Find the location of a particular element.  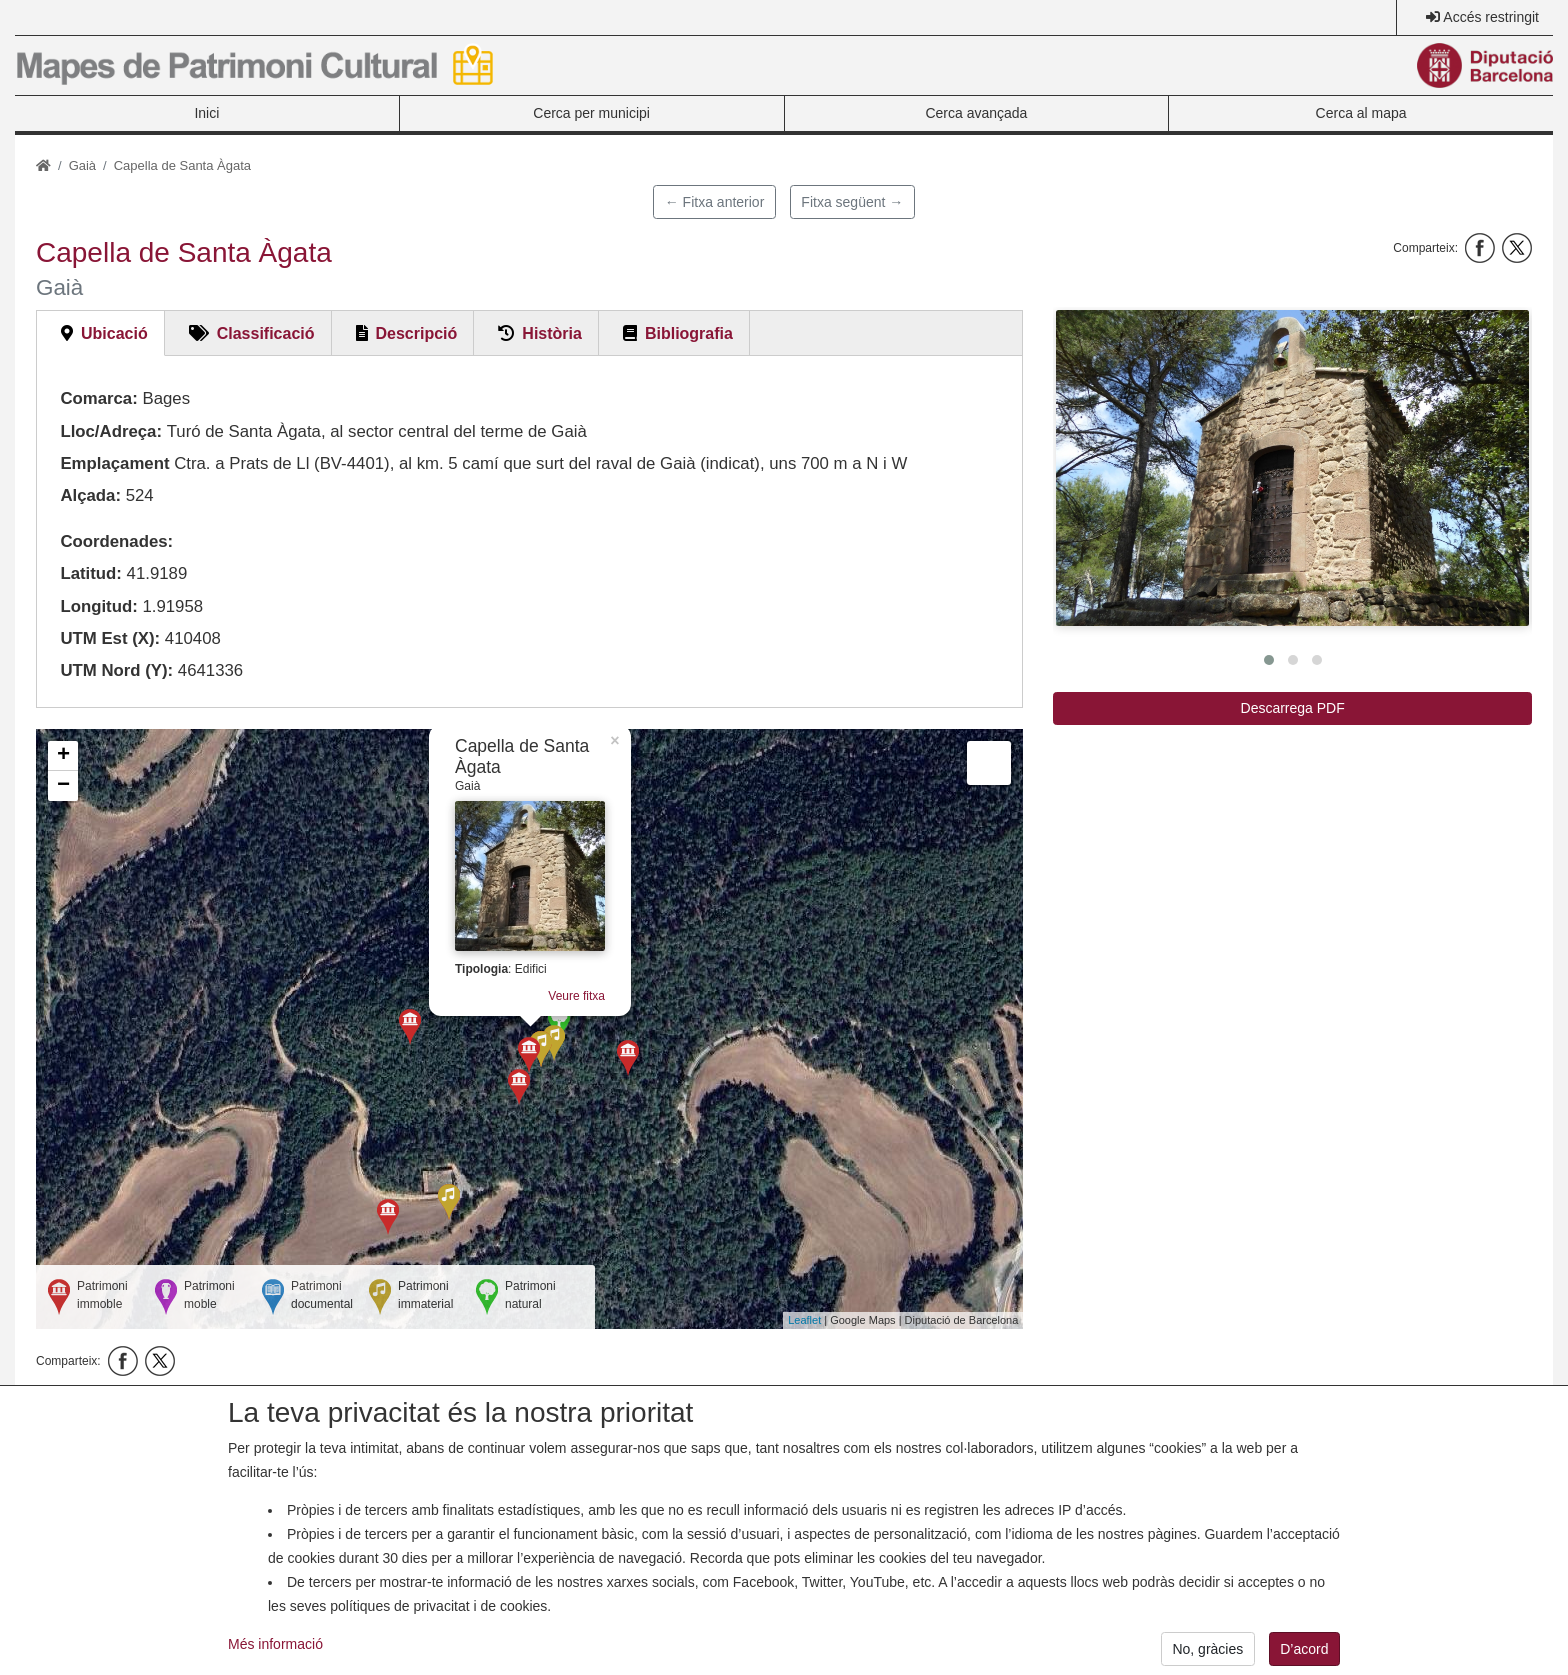

Cerca al mapa is located at coordinates (1361, 113).